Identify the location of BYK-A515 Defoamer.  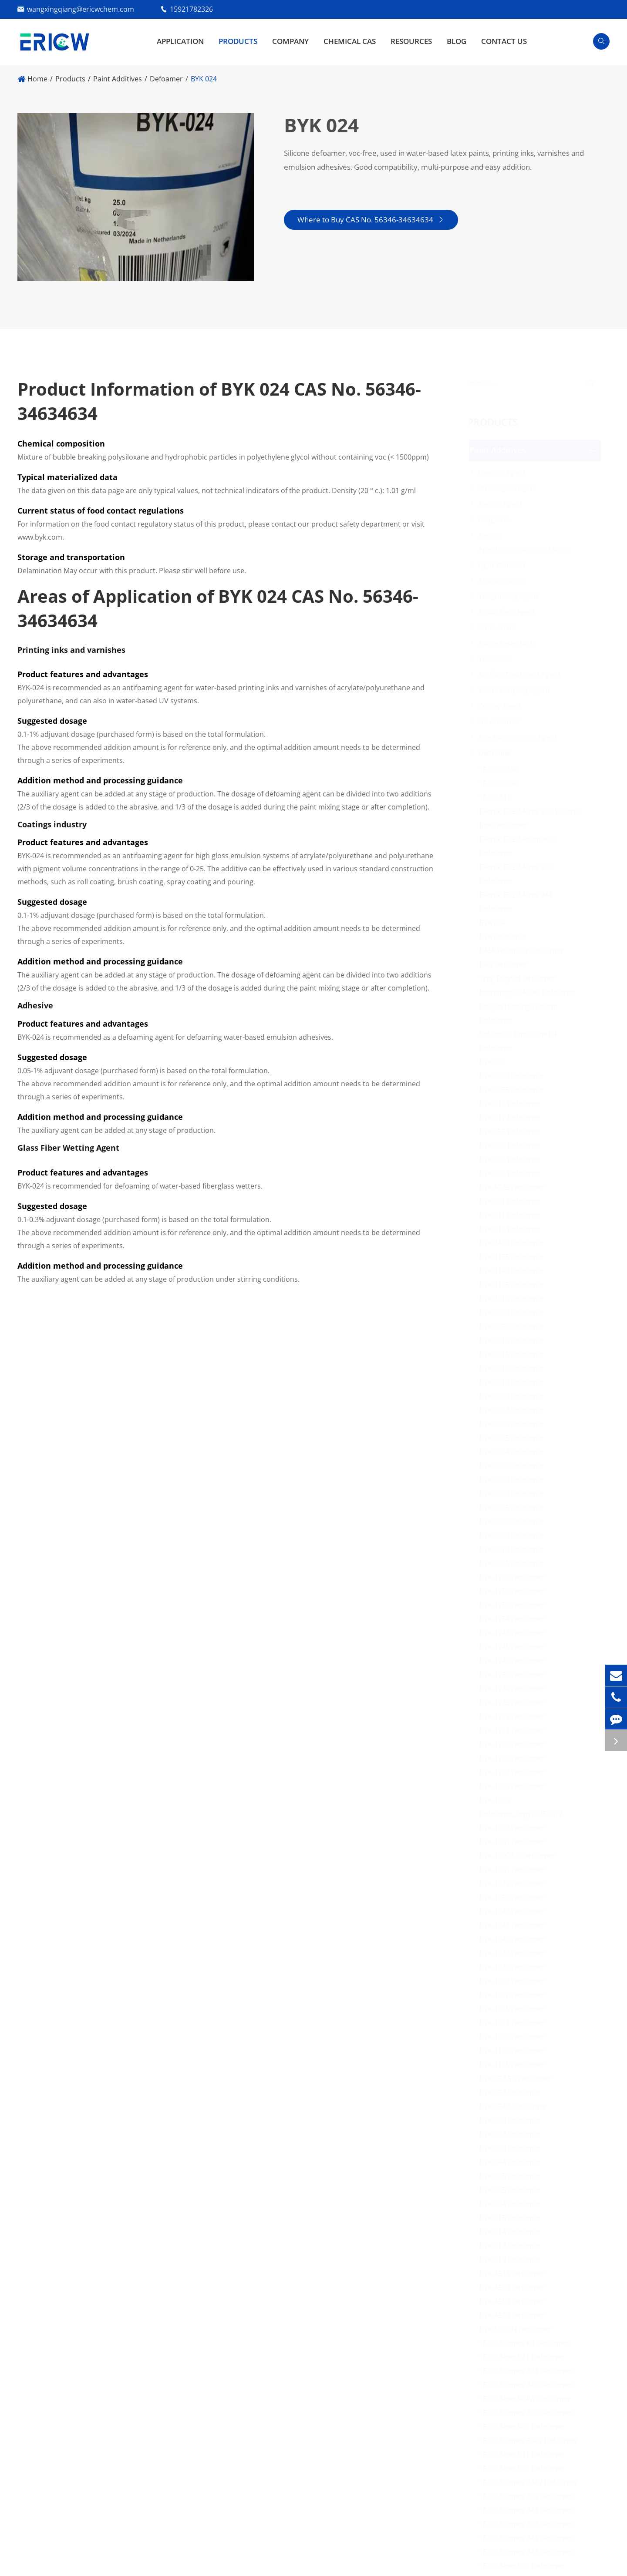
(515, 2273).